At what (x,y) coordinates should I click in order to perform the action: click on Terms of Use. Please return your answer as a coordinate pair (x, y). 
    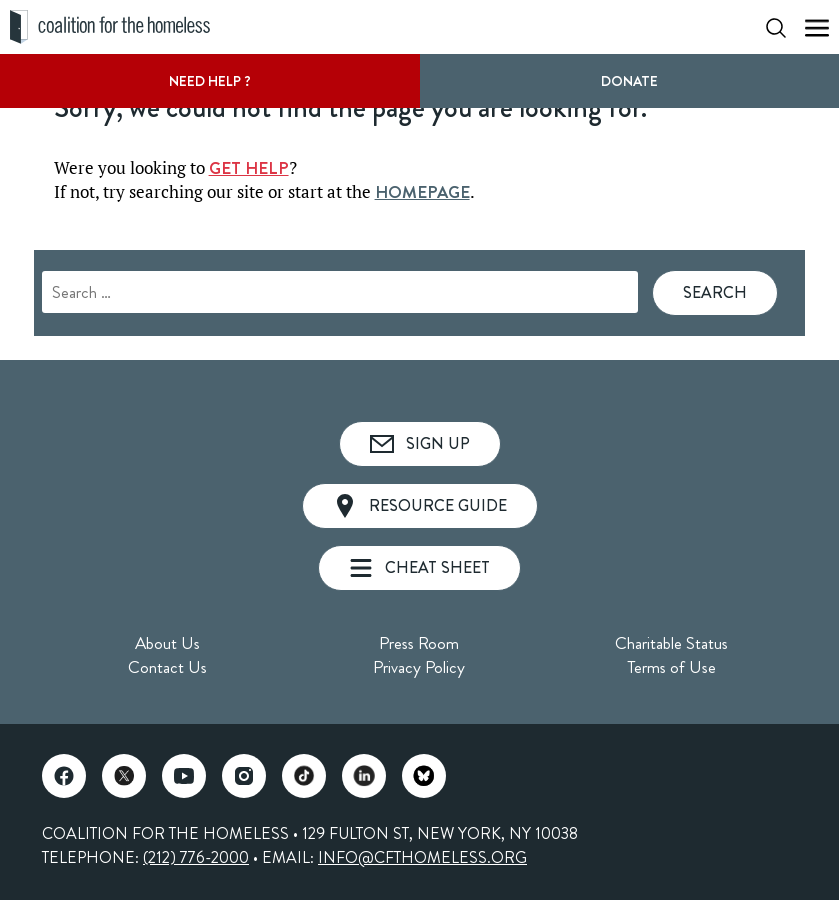
    Looking at the image, I should click on (671, 667).